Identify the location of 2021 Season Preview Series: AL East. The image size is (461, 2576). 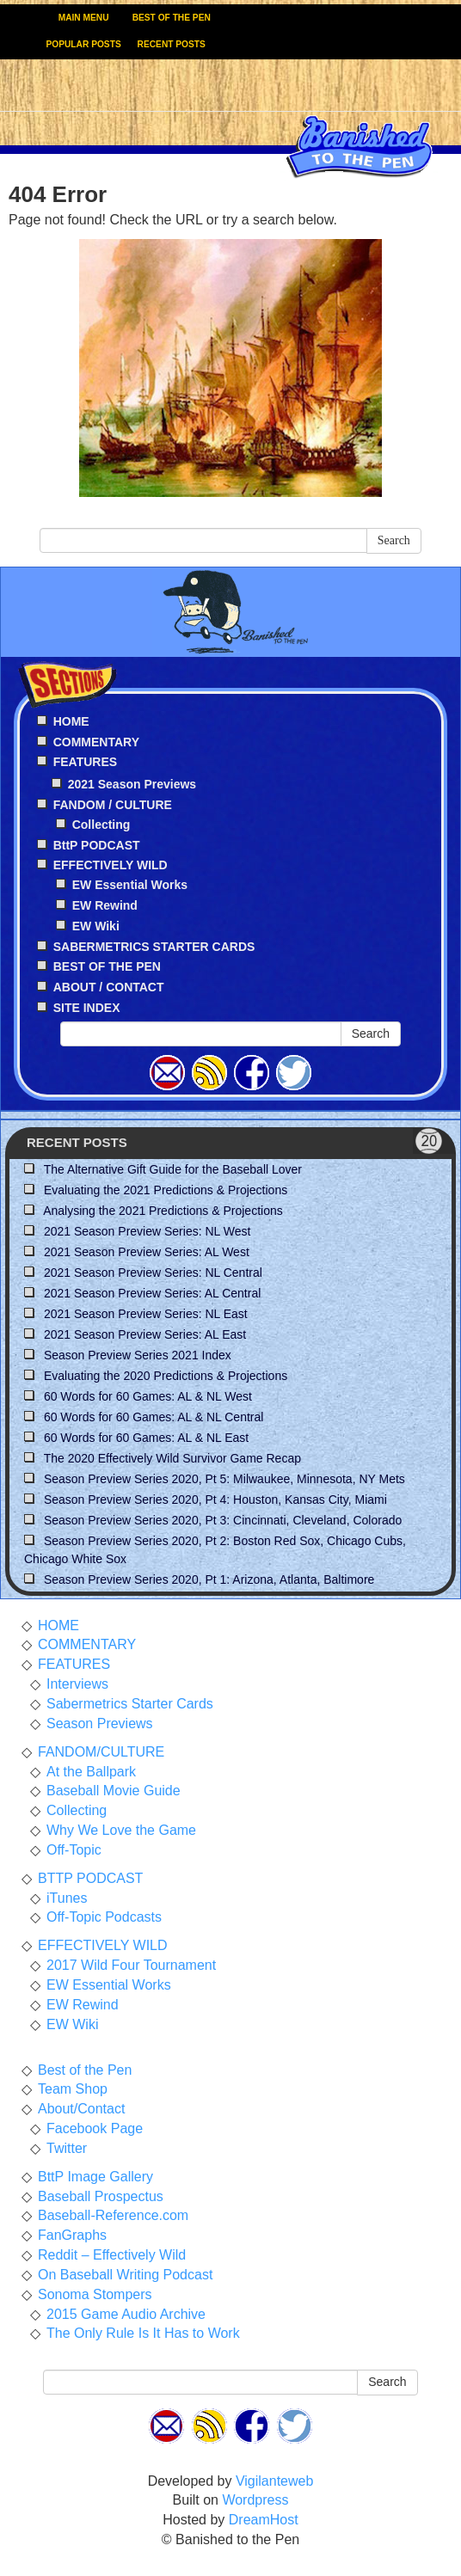
(145, 1334).